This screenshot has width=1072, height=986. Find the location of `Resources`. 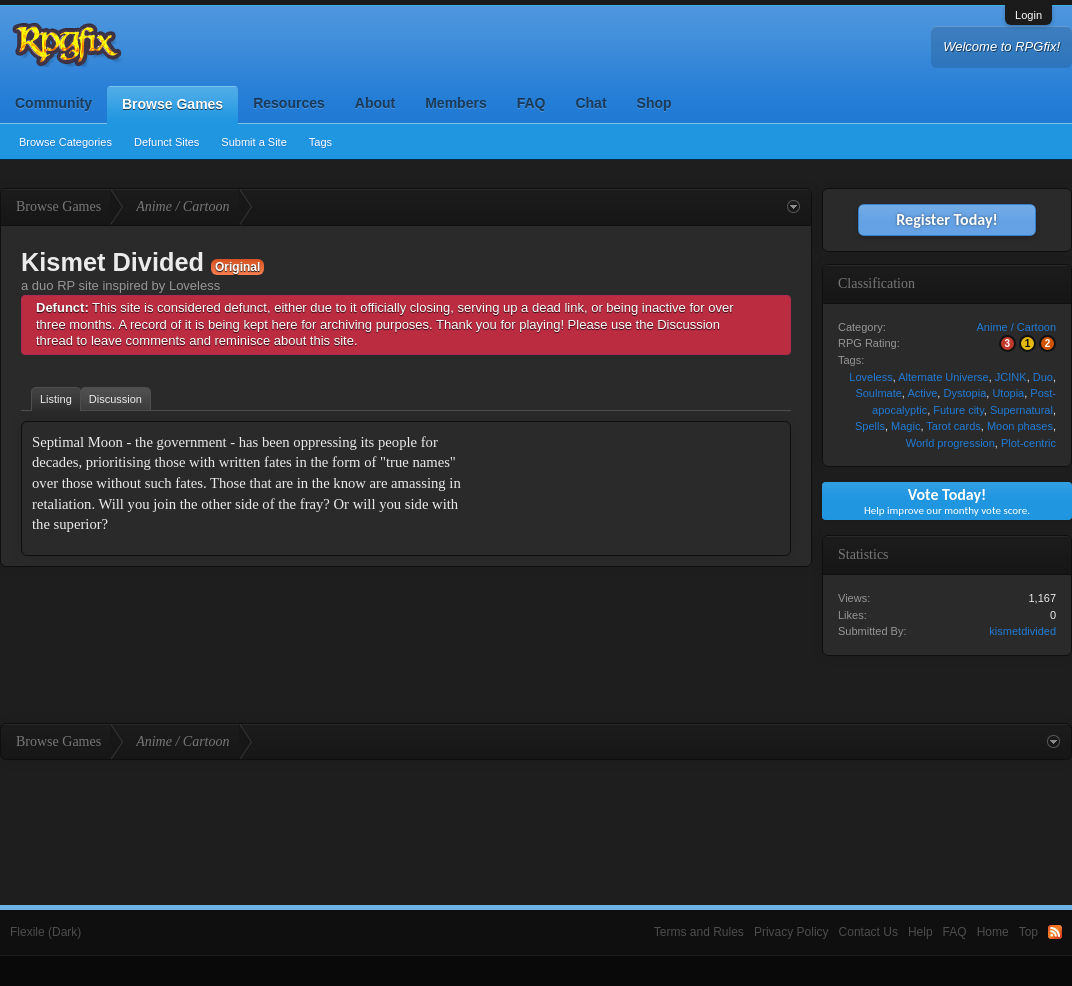

Resources is located at coordinates (289, 103).